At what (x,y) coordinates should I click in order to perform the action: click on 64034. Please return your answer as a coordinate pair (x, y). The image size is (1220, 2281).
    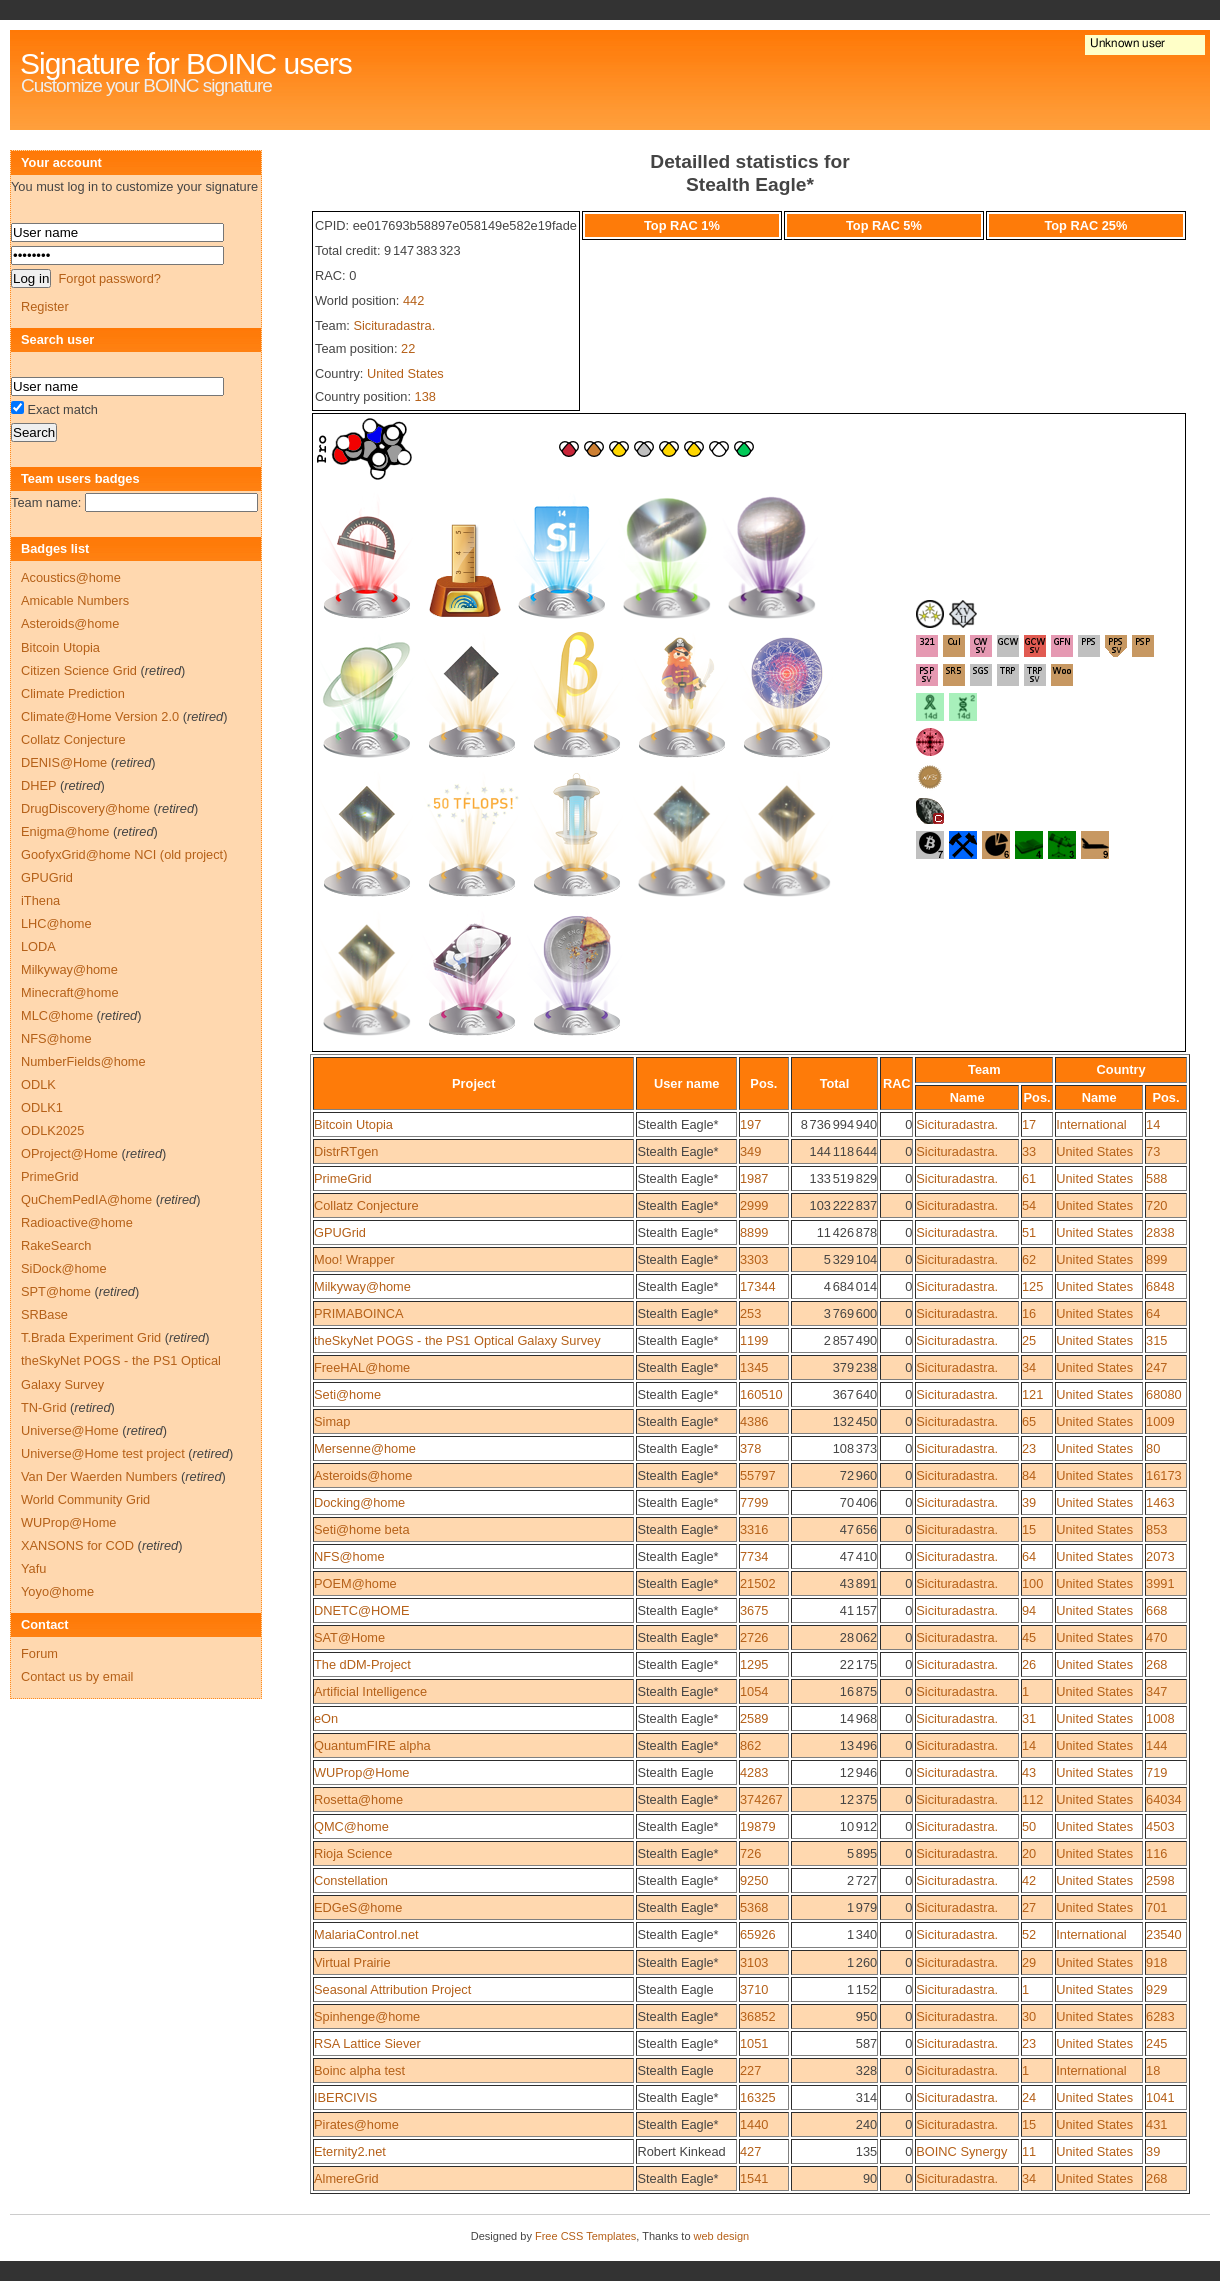
    Looking at the image, I should click on (1164, 1799).